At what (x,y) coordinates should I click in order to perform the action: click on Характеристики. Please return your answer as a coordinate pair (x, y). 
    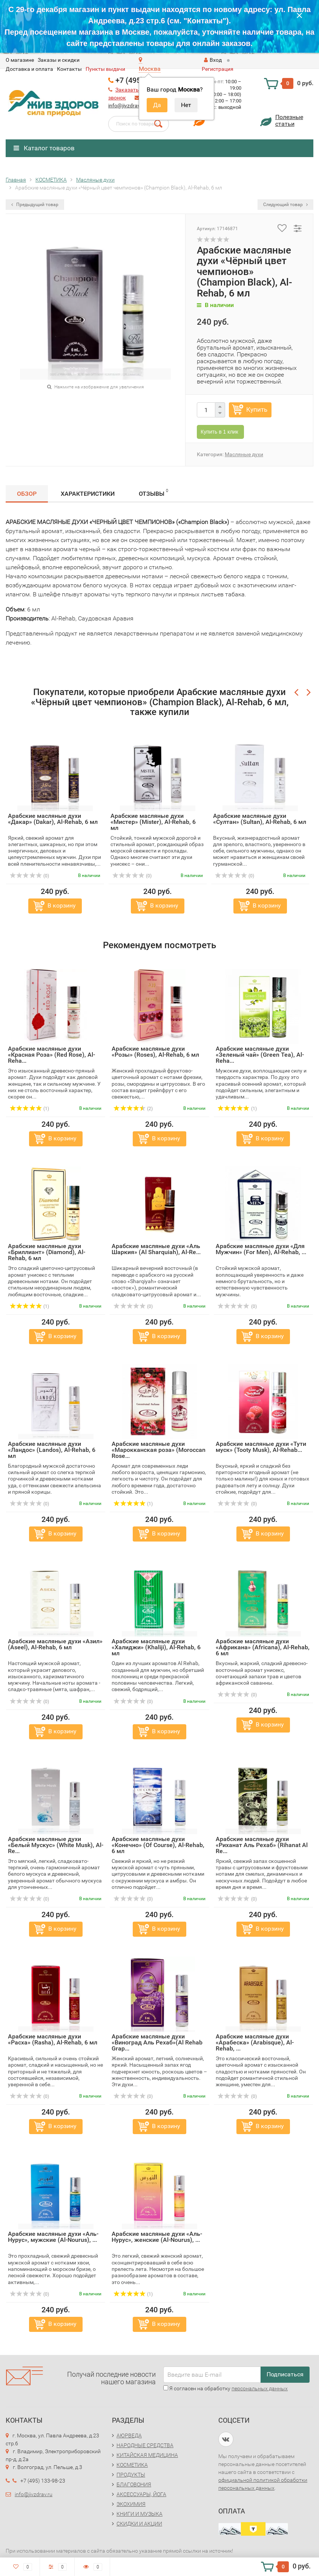
    Looking at the image, I should click on (88, 493).